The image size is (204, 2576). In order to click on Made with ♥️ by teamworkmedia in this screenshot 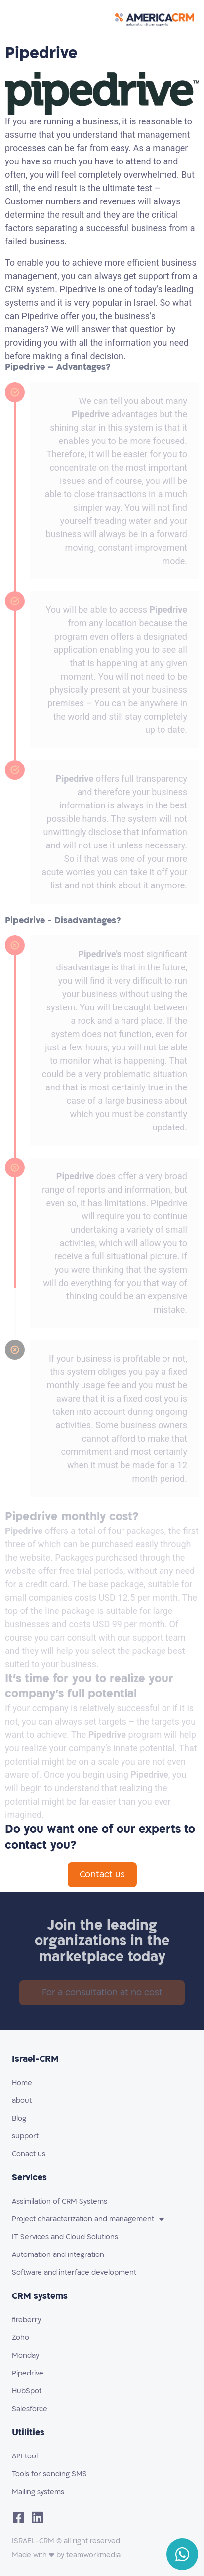, I will do `click(66, 2555)`.